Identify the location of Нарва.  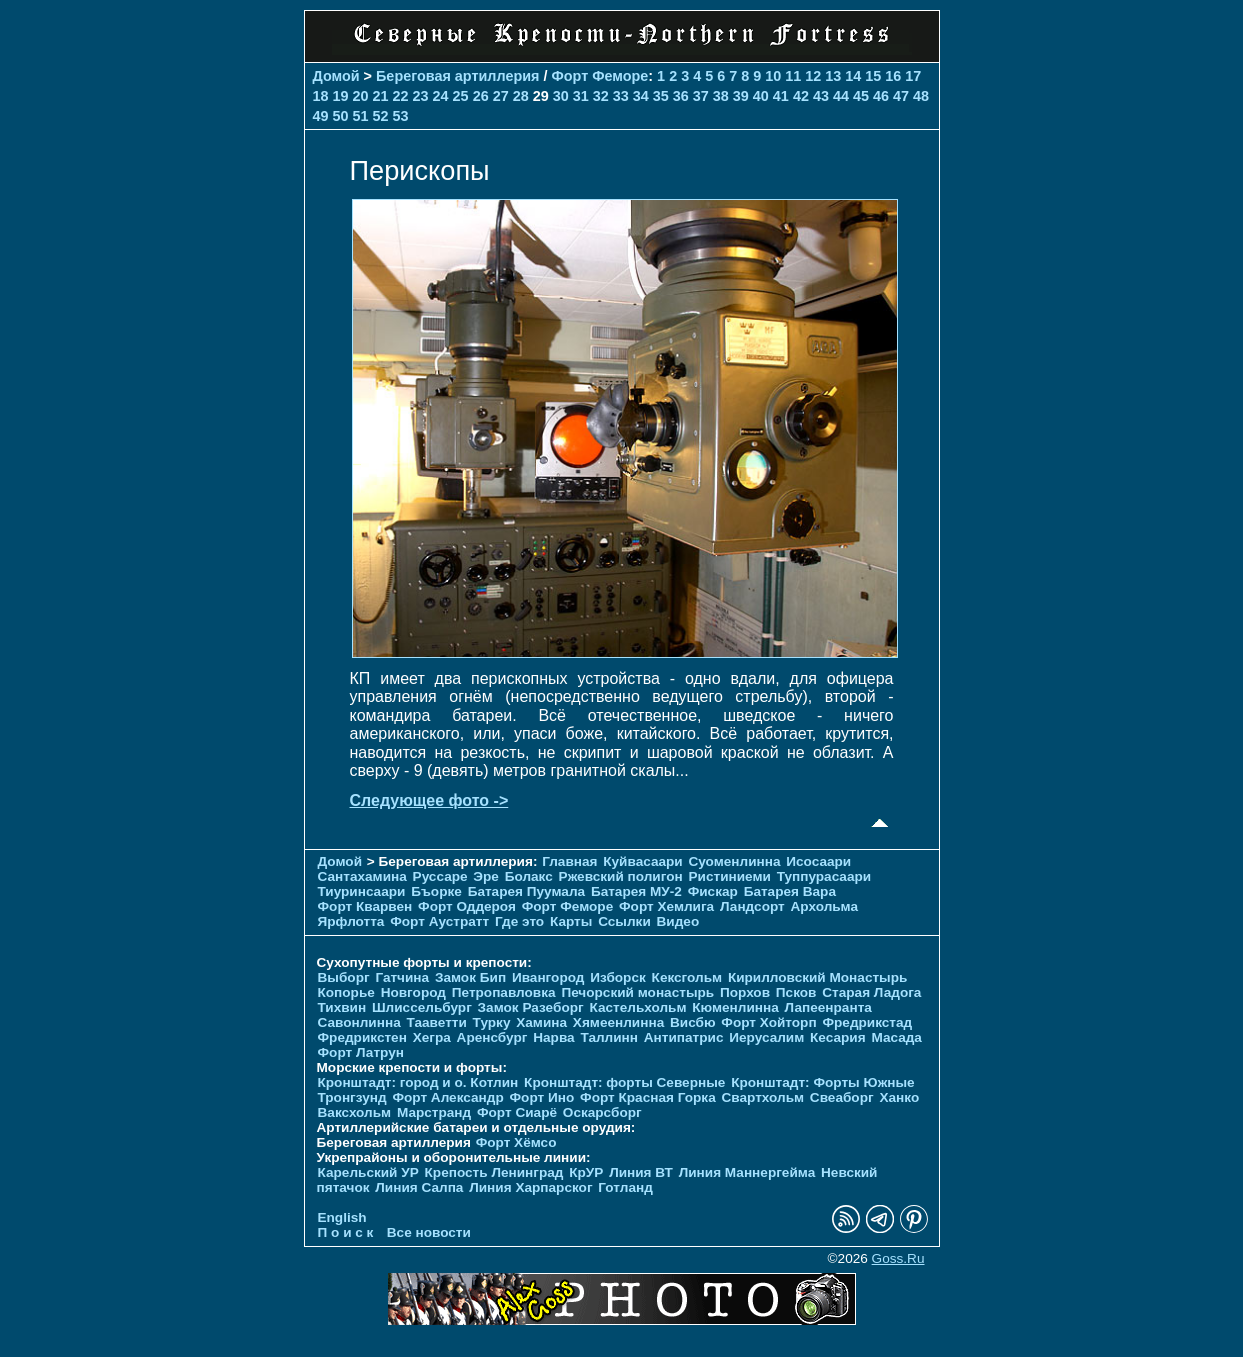
(553, 1037).